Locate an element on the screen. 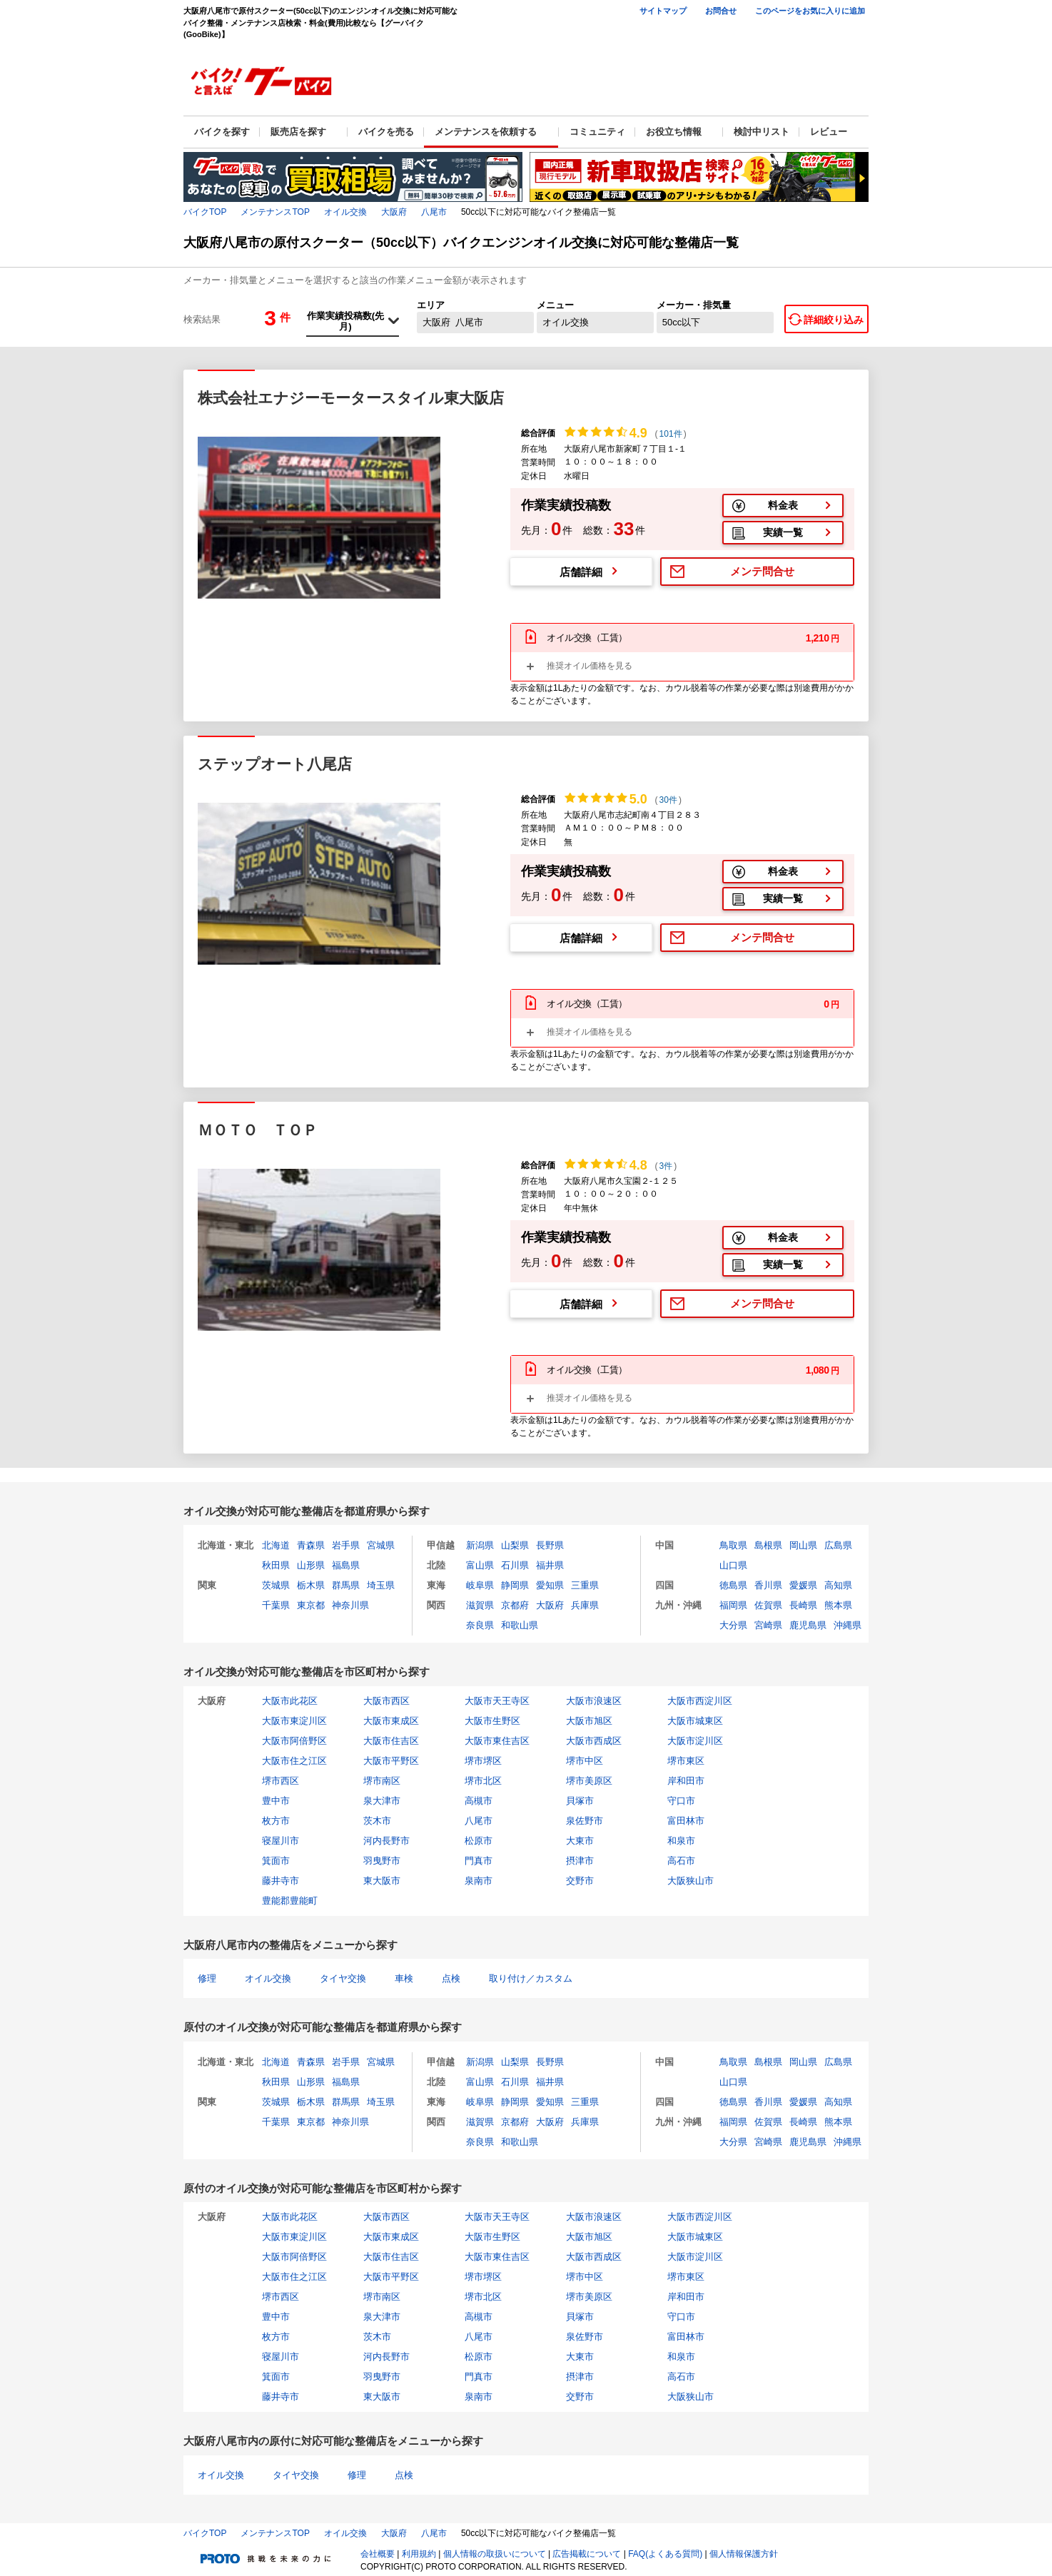  利用規約 is located at coordinates (419, 2554).